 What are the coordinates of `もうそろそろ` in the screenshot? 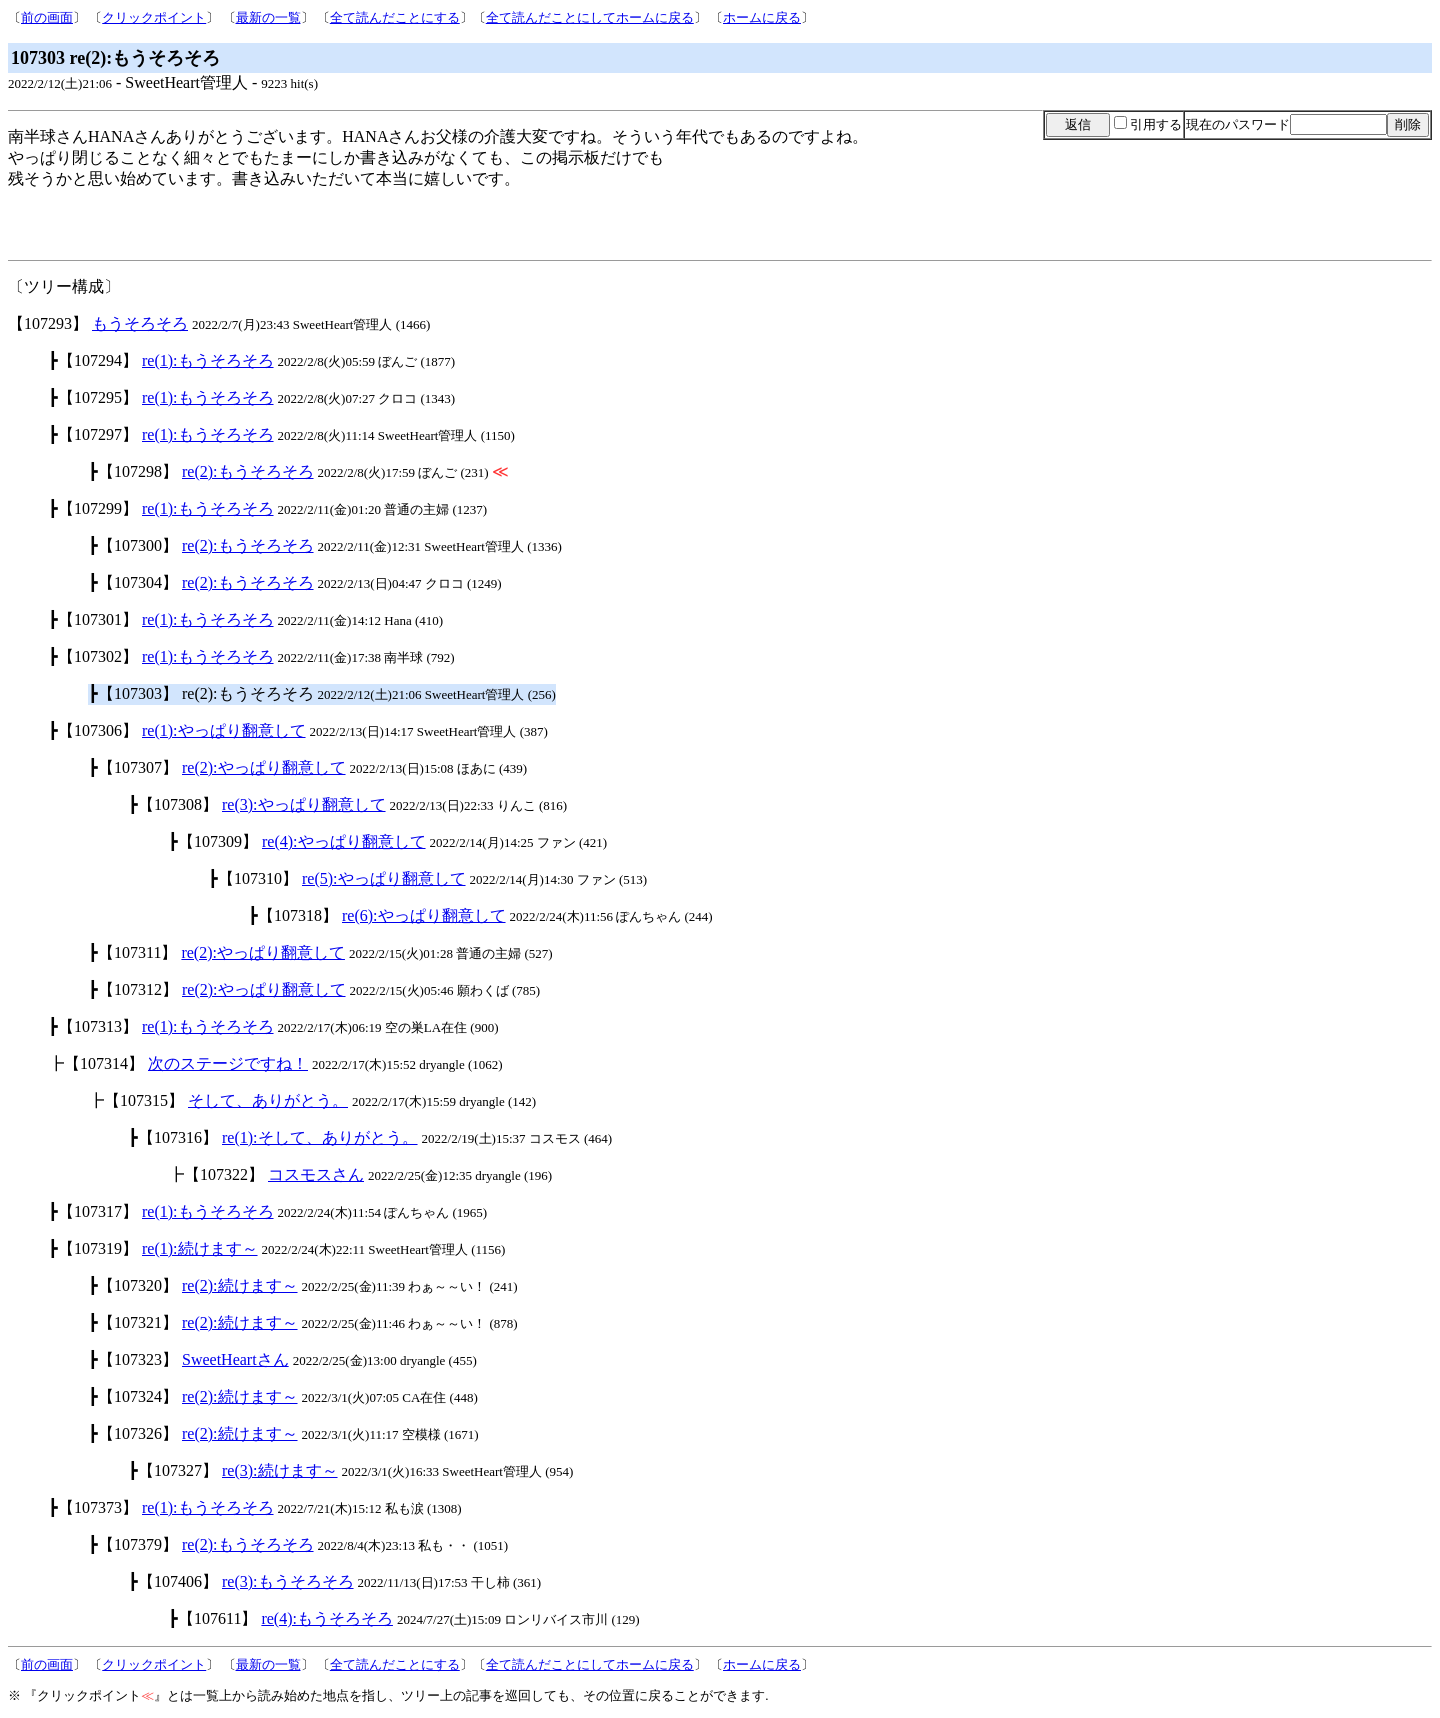 It's located at (140, 323).